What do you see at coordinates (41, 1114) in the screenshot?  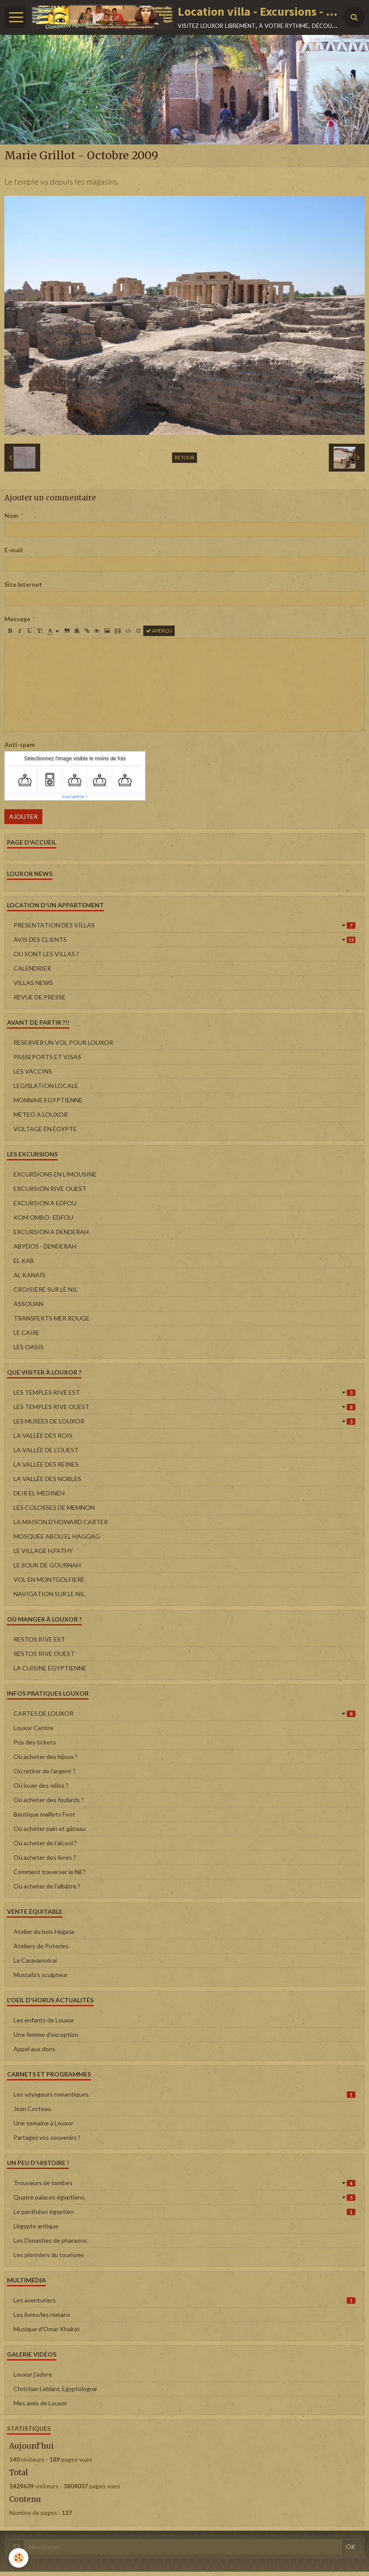 I see `METEO A LOUXOR` at bounding box center [41, 1114].